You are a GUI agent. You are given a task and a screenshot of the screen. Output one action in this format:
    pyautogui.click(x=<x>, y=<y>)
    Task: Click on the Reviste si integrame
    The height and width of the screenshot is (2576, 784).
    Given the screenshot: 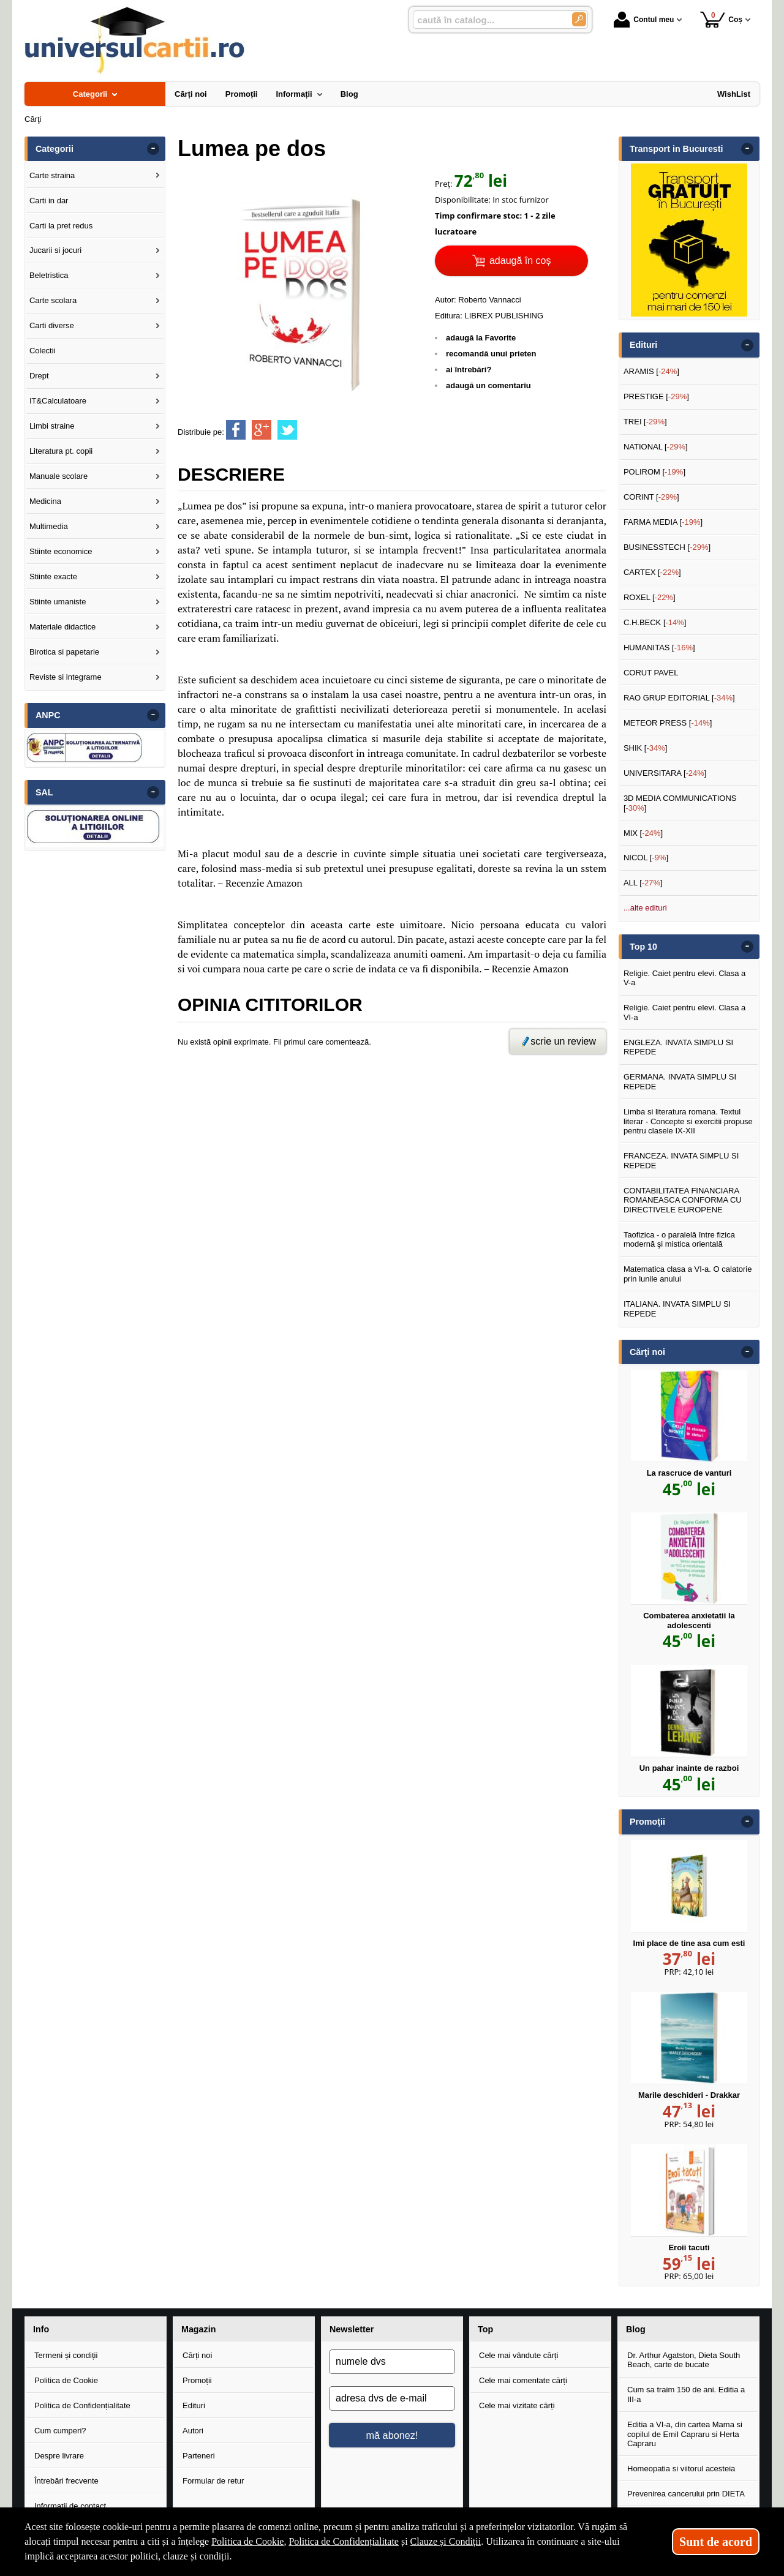 What is the action you would take?
    pyautogui.click(x=65, y=677)
    